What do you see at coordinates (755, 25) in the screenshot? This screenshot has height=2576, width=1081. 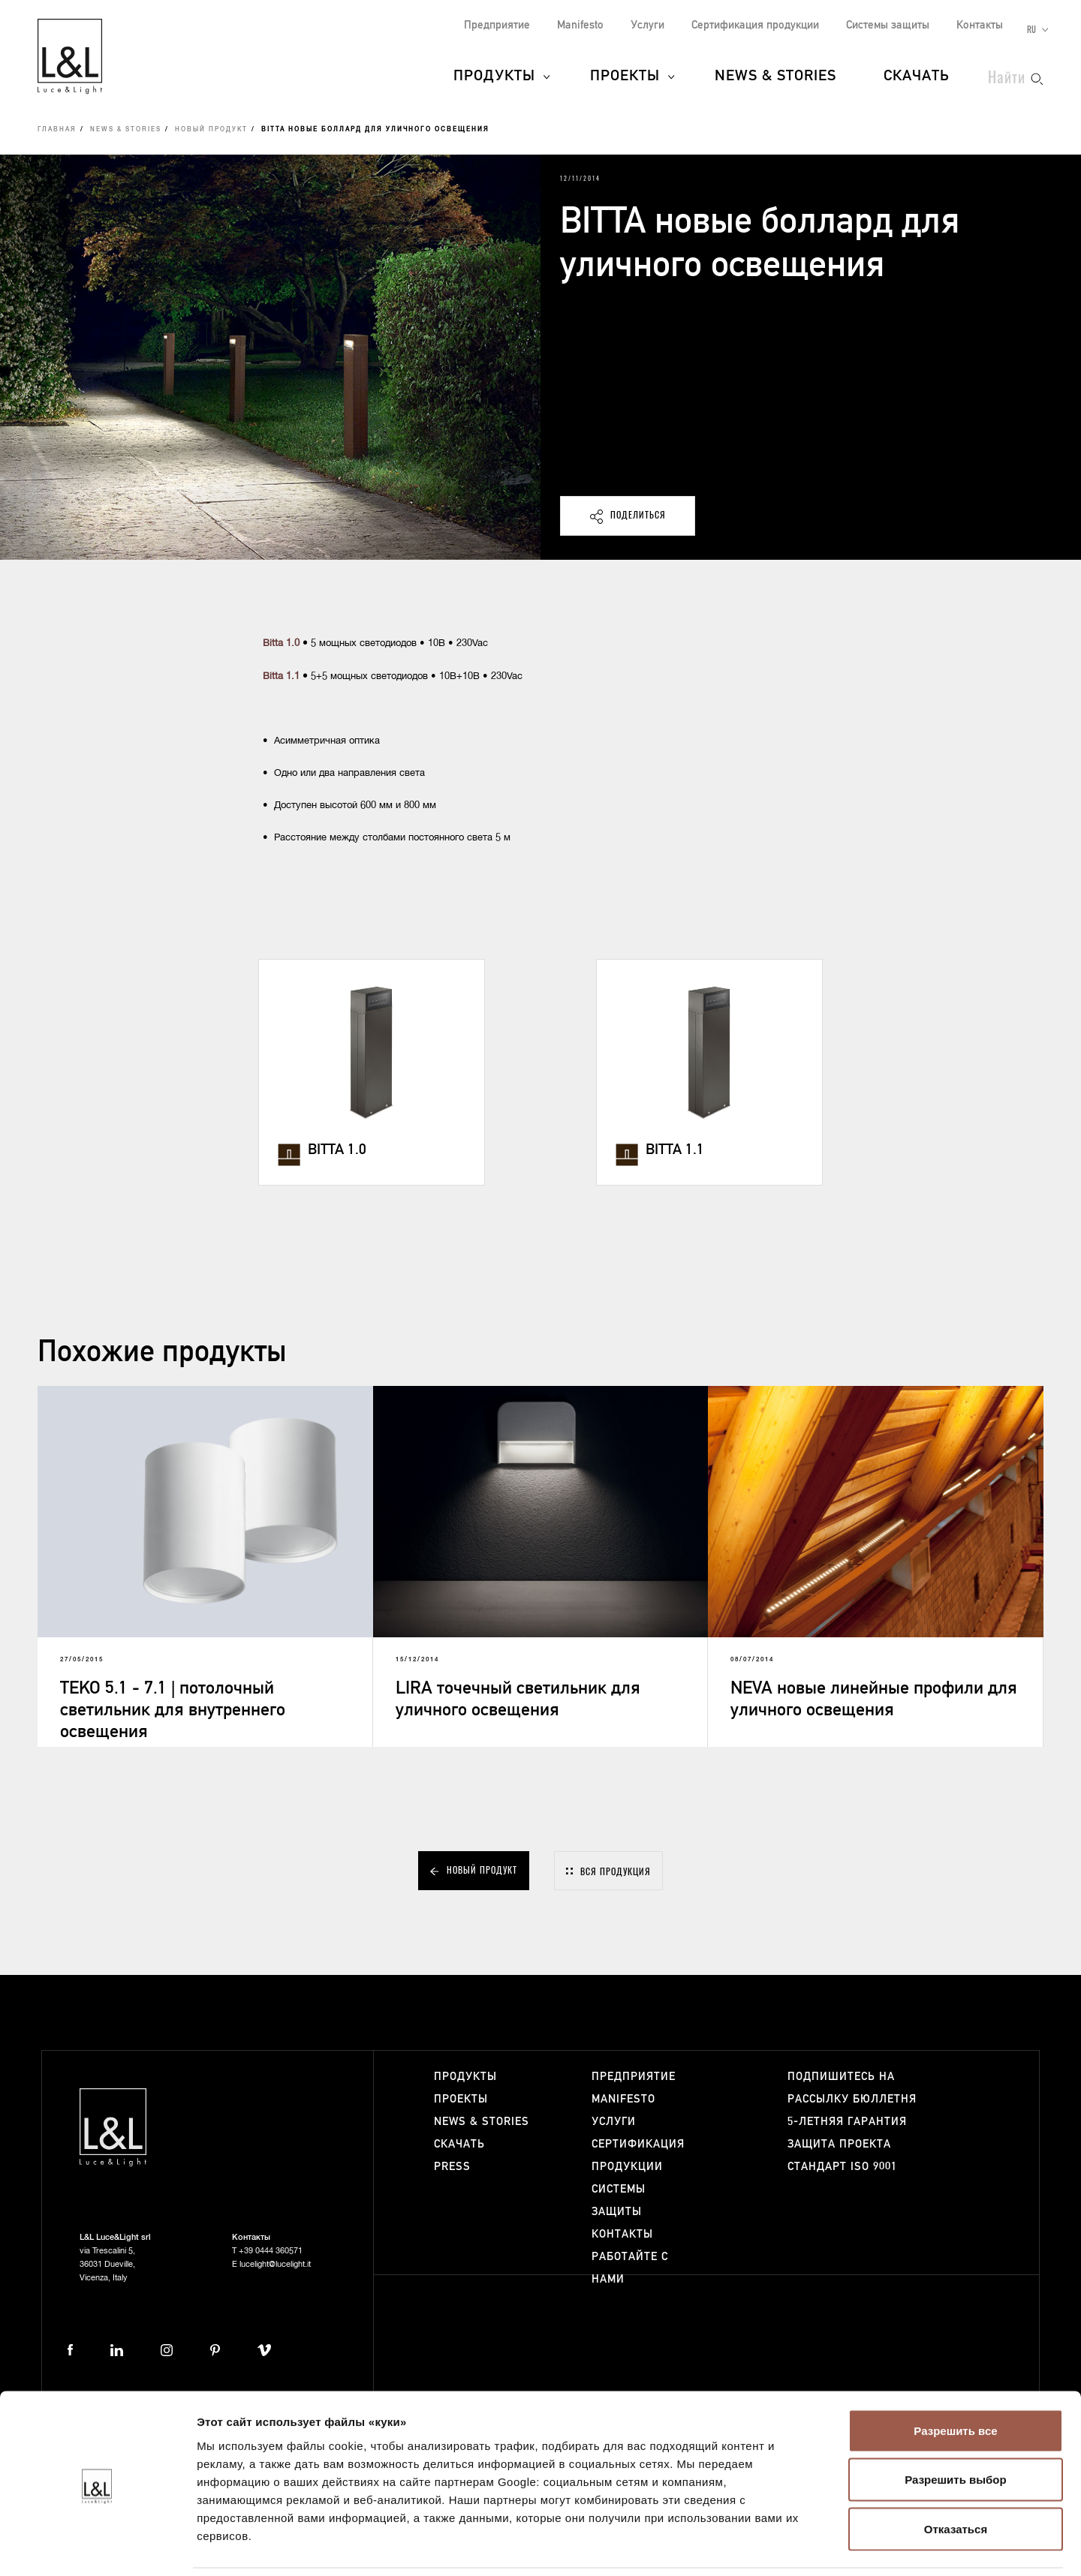 I see `Сертификация продукции` at bounding box center [755, 25].